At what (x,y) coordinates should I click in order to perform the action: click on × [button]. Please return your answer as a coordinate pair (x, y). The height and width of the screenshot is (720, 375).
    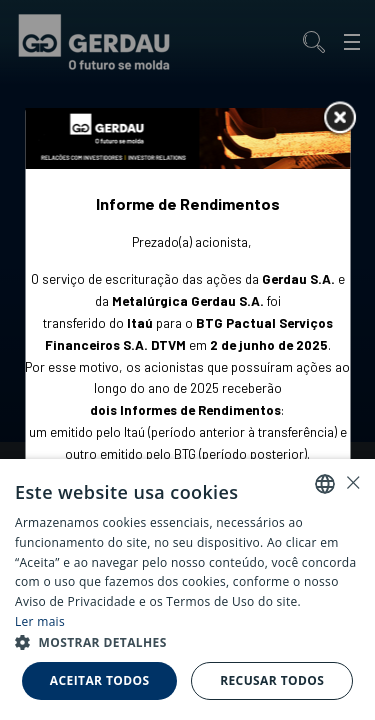
    Looking at the image, I should click on (352, 482).